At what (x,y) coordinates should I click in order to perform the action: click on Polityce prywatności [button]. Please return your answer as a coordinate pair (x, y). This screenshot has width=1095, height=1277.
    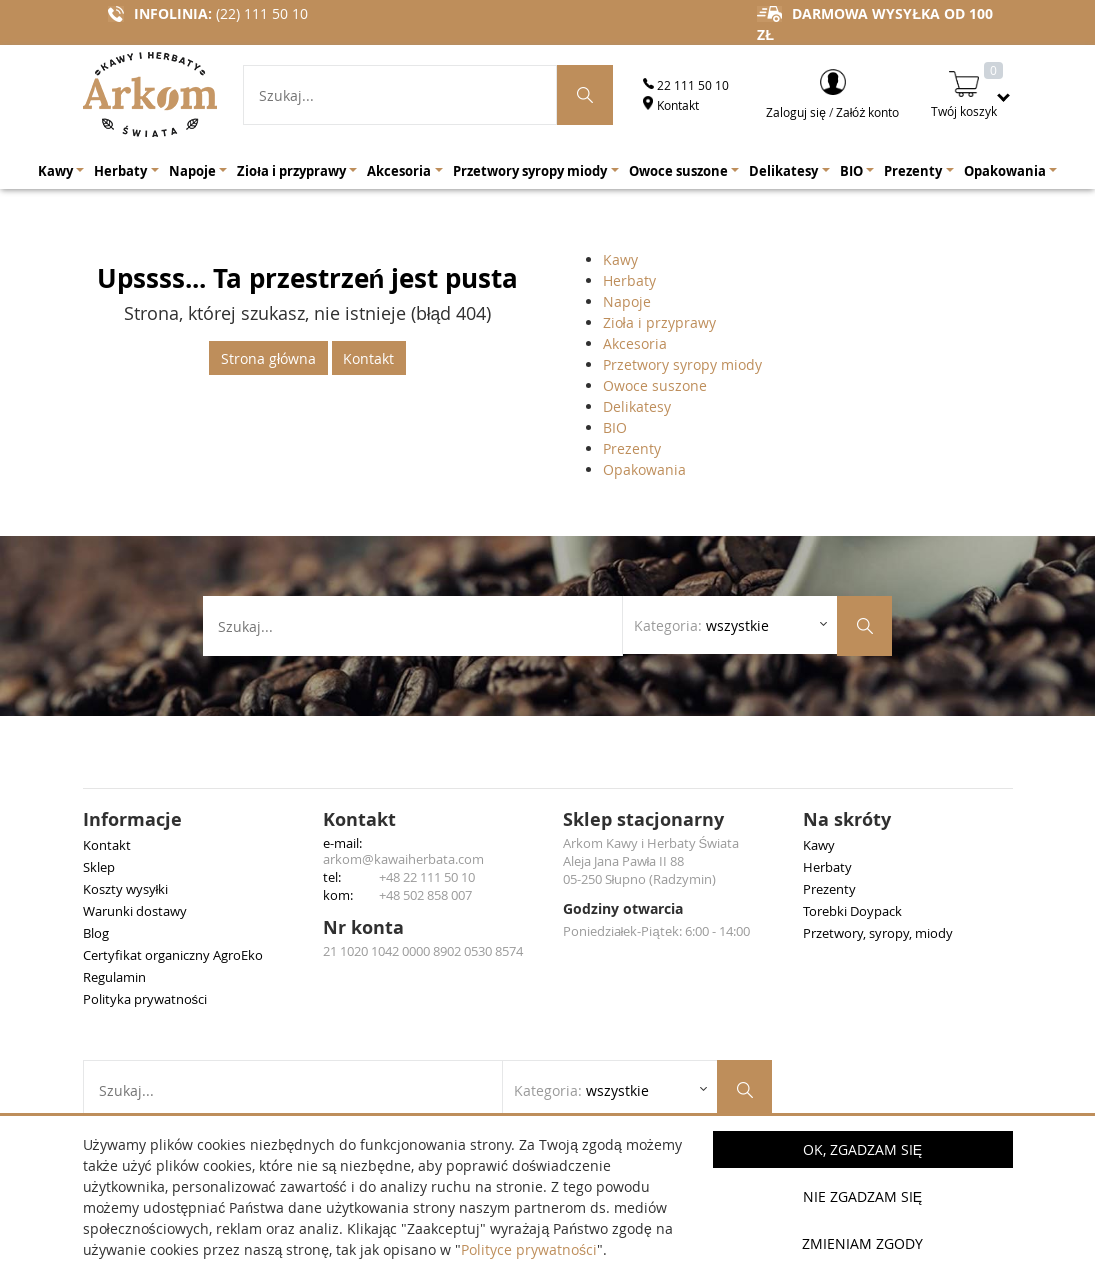
    Looking at the image, I should click on (529, 1249).